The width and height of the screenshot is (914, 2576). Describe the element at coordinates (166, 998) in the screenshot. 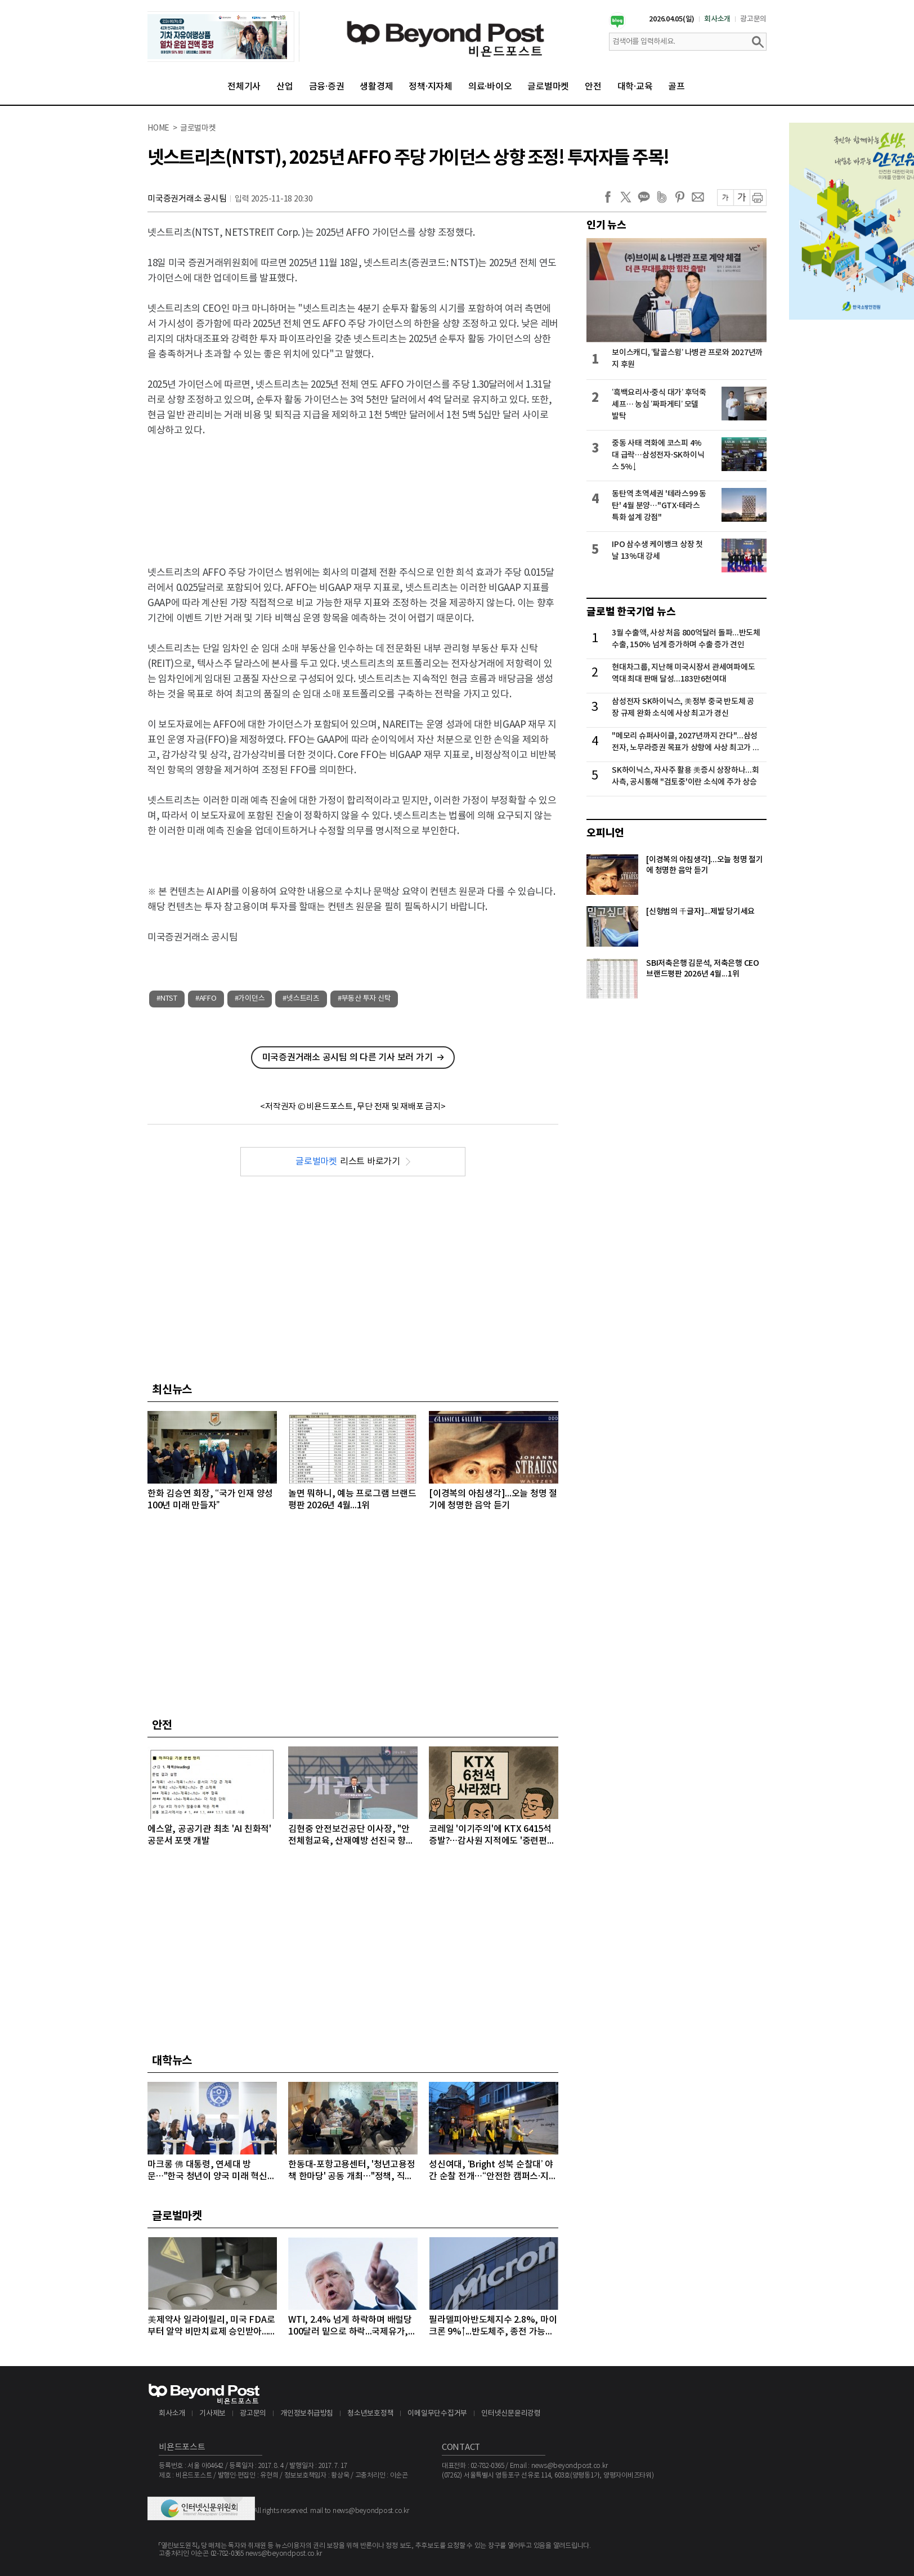

I see `#NTST` at that location.